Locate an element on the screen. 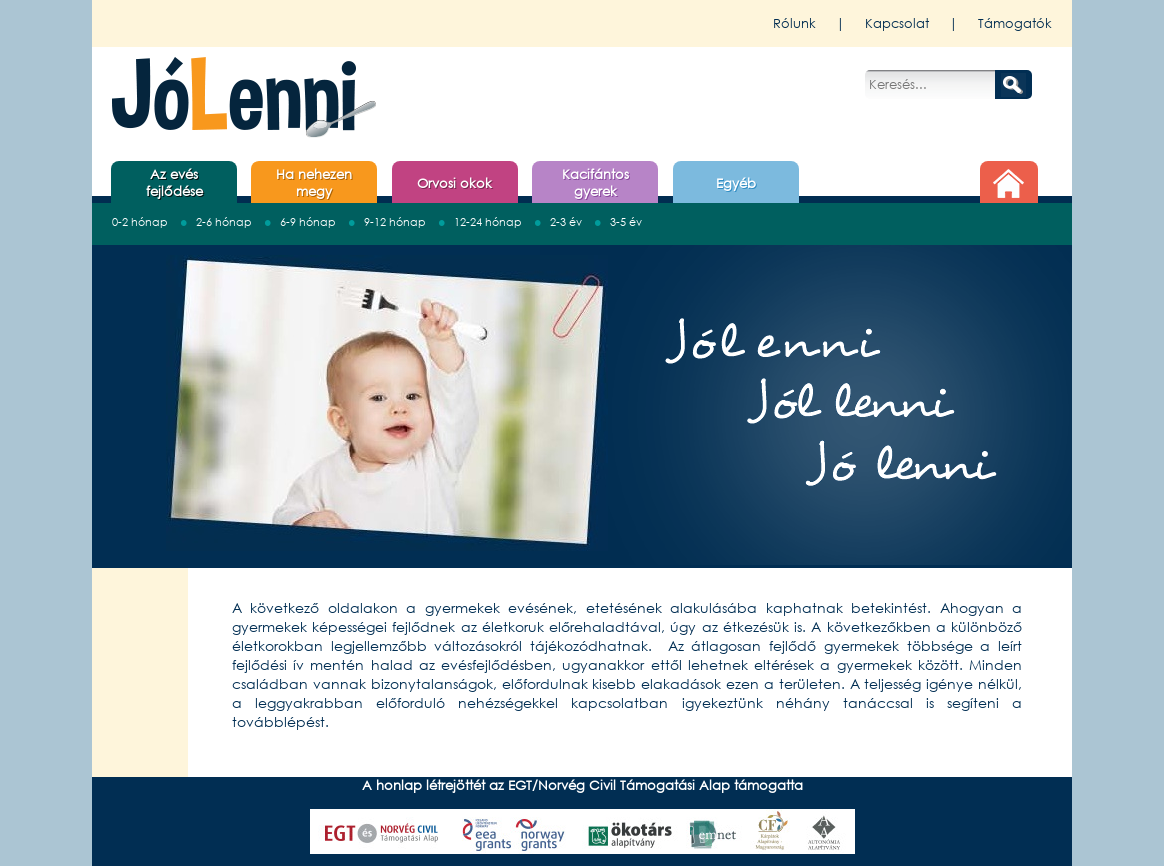 The width and height of the screenshot is (1164, 866). 3-5 év is located at coordinates (626, 223).